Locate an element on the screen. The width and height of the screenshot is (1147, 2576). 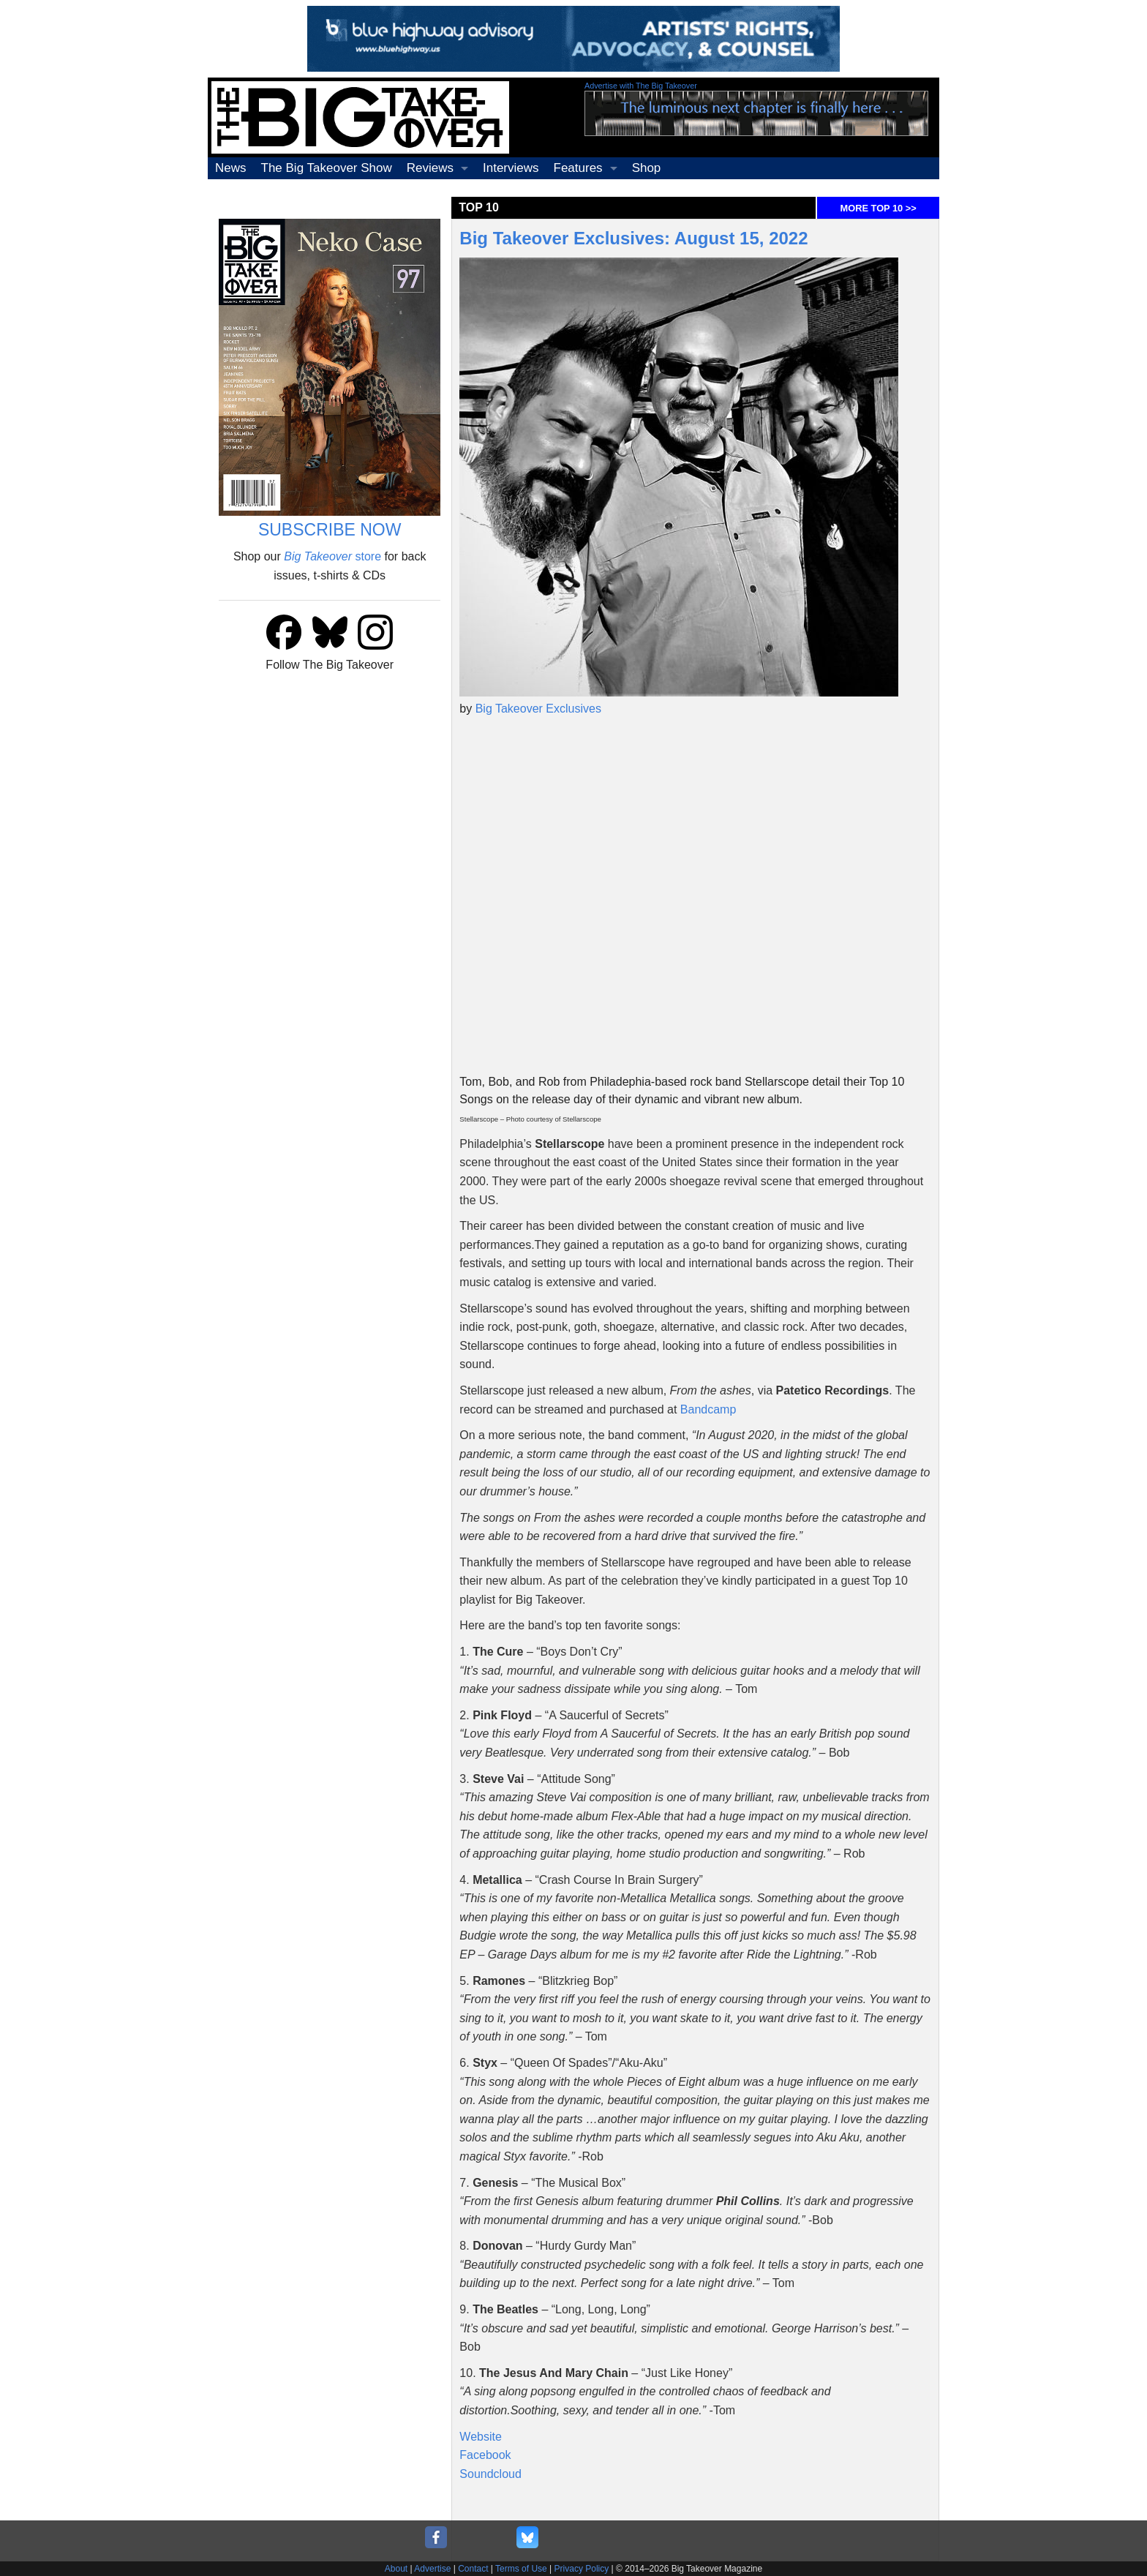
Advertise with The Big Takeover is located at coordinates (640, 85).